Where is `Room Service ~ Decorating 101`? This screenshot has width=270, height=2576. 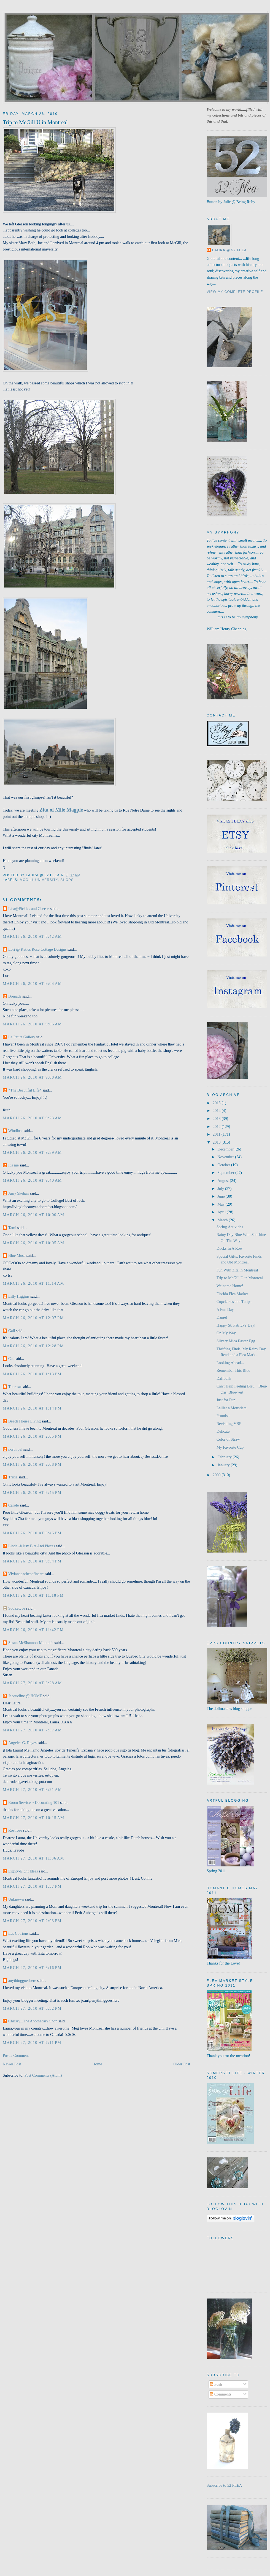 Room Service ~ Decorating 101 is located at coordinates (33, 1802).